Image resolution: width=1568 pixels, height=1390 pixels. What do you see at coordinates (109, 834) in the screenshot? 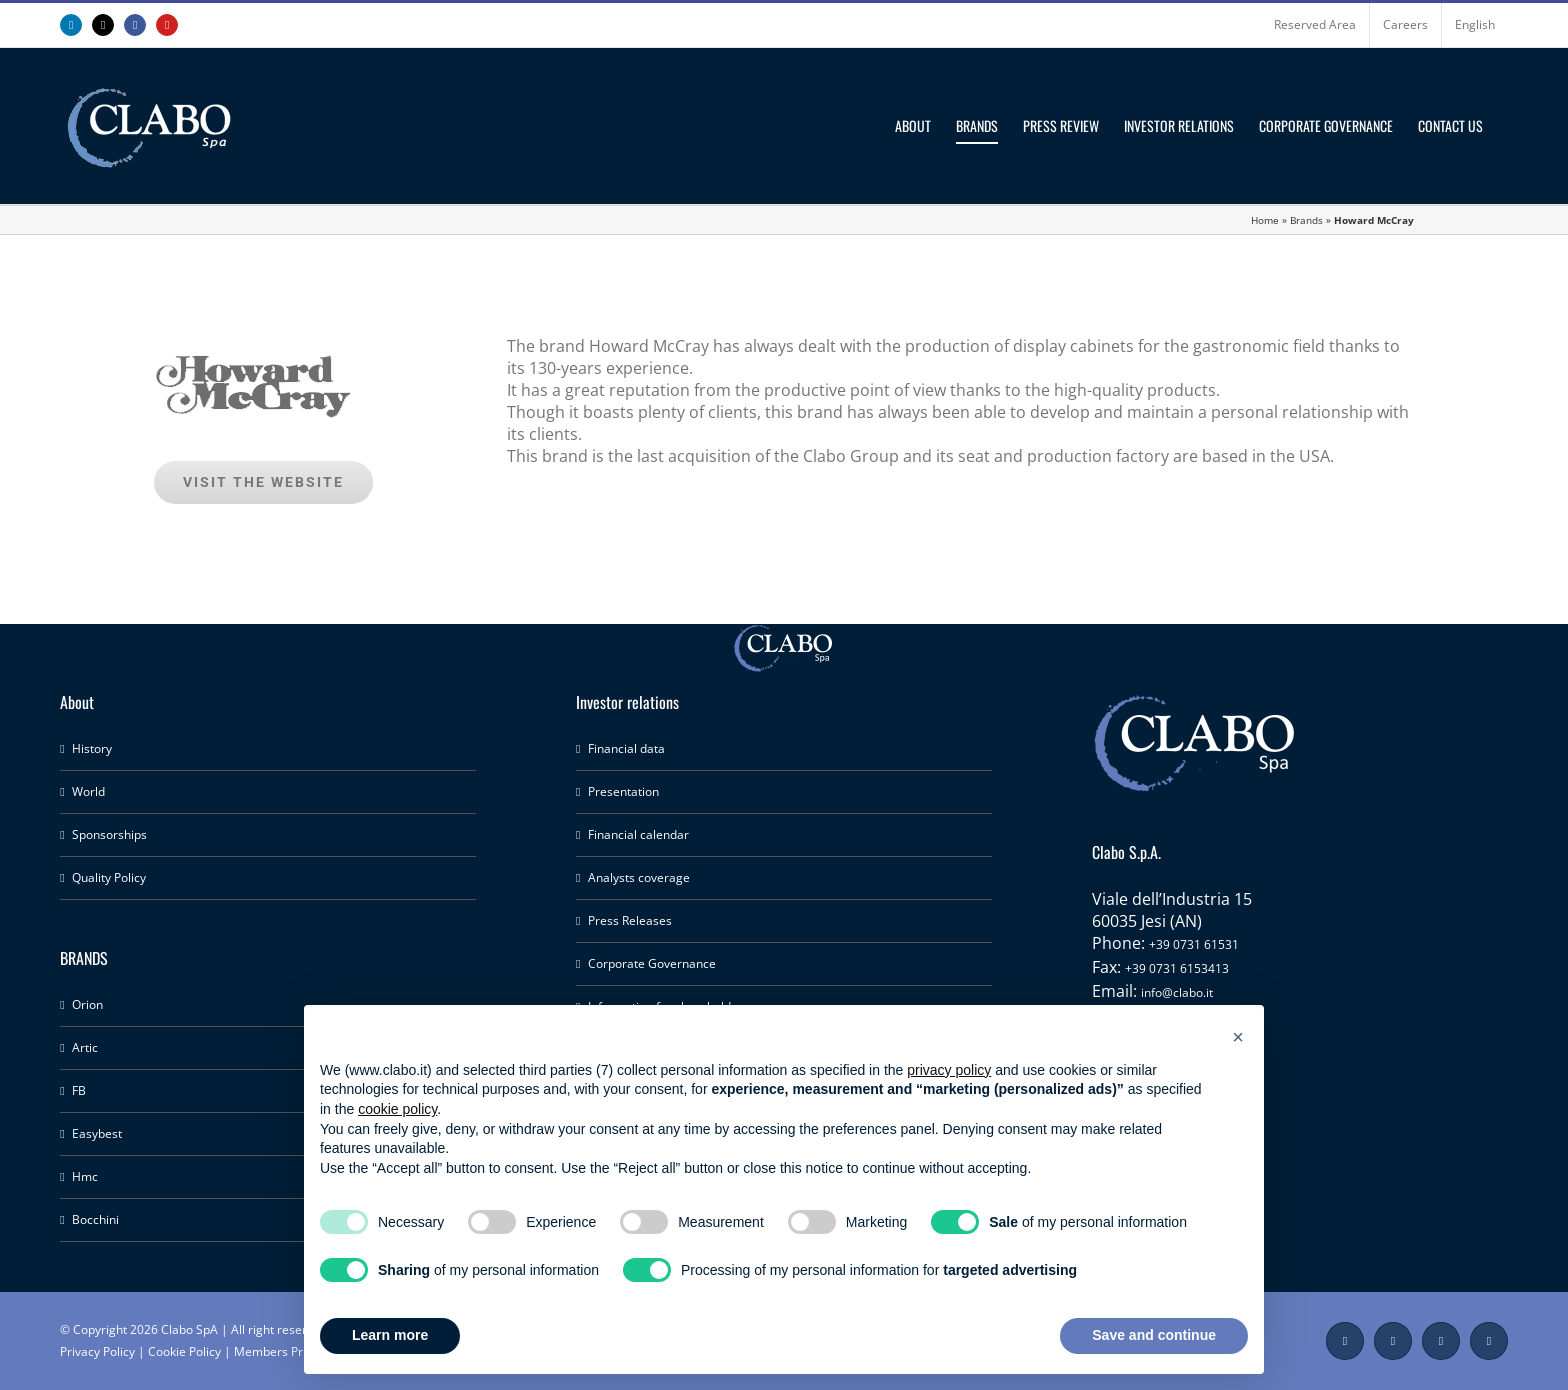
I see `Sponsorships` at bounding box center [109, 834].